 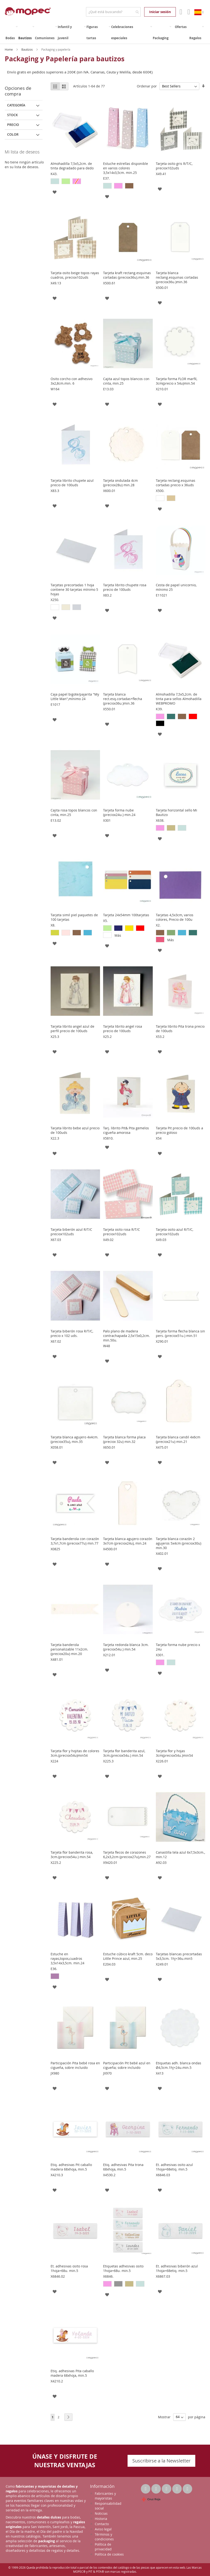 I want to click on Etiq. adhesivas Pita caballo madera 68xhoja, min.5, so click(x=72, y=2373).